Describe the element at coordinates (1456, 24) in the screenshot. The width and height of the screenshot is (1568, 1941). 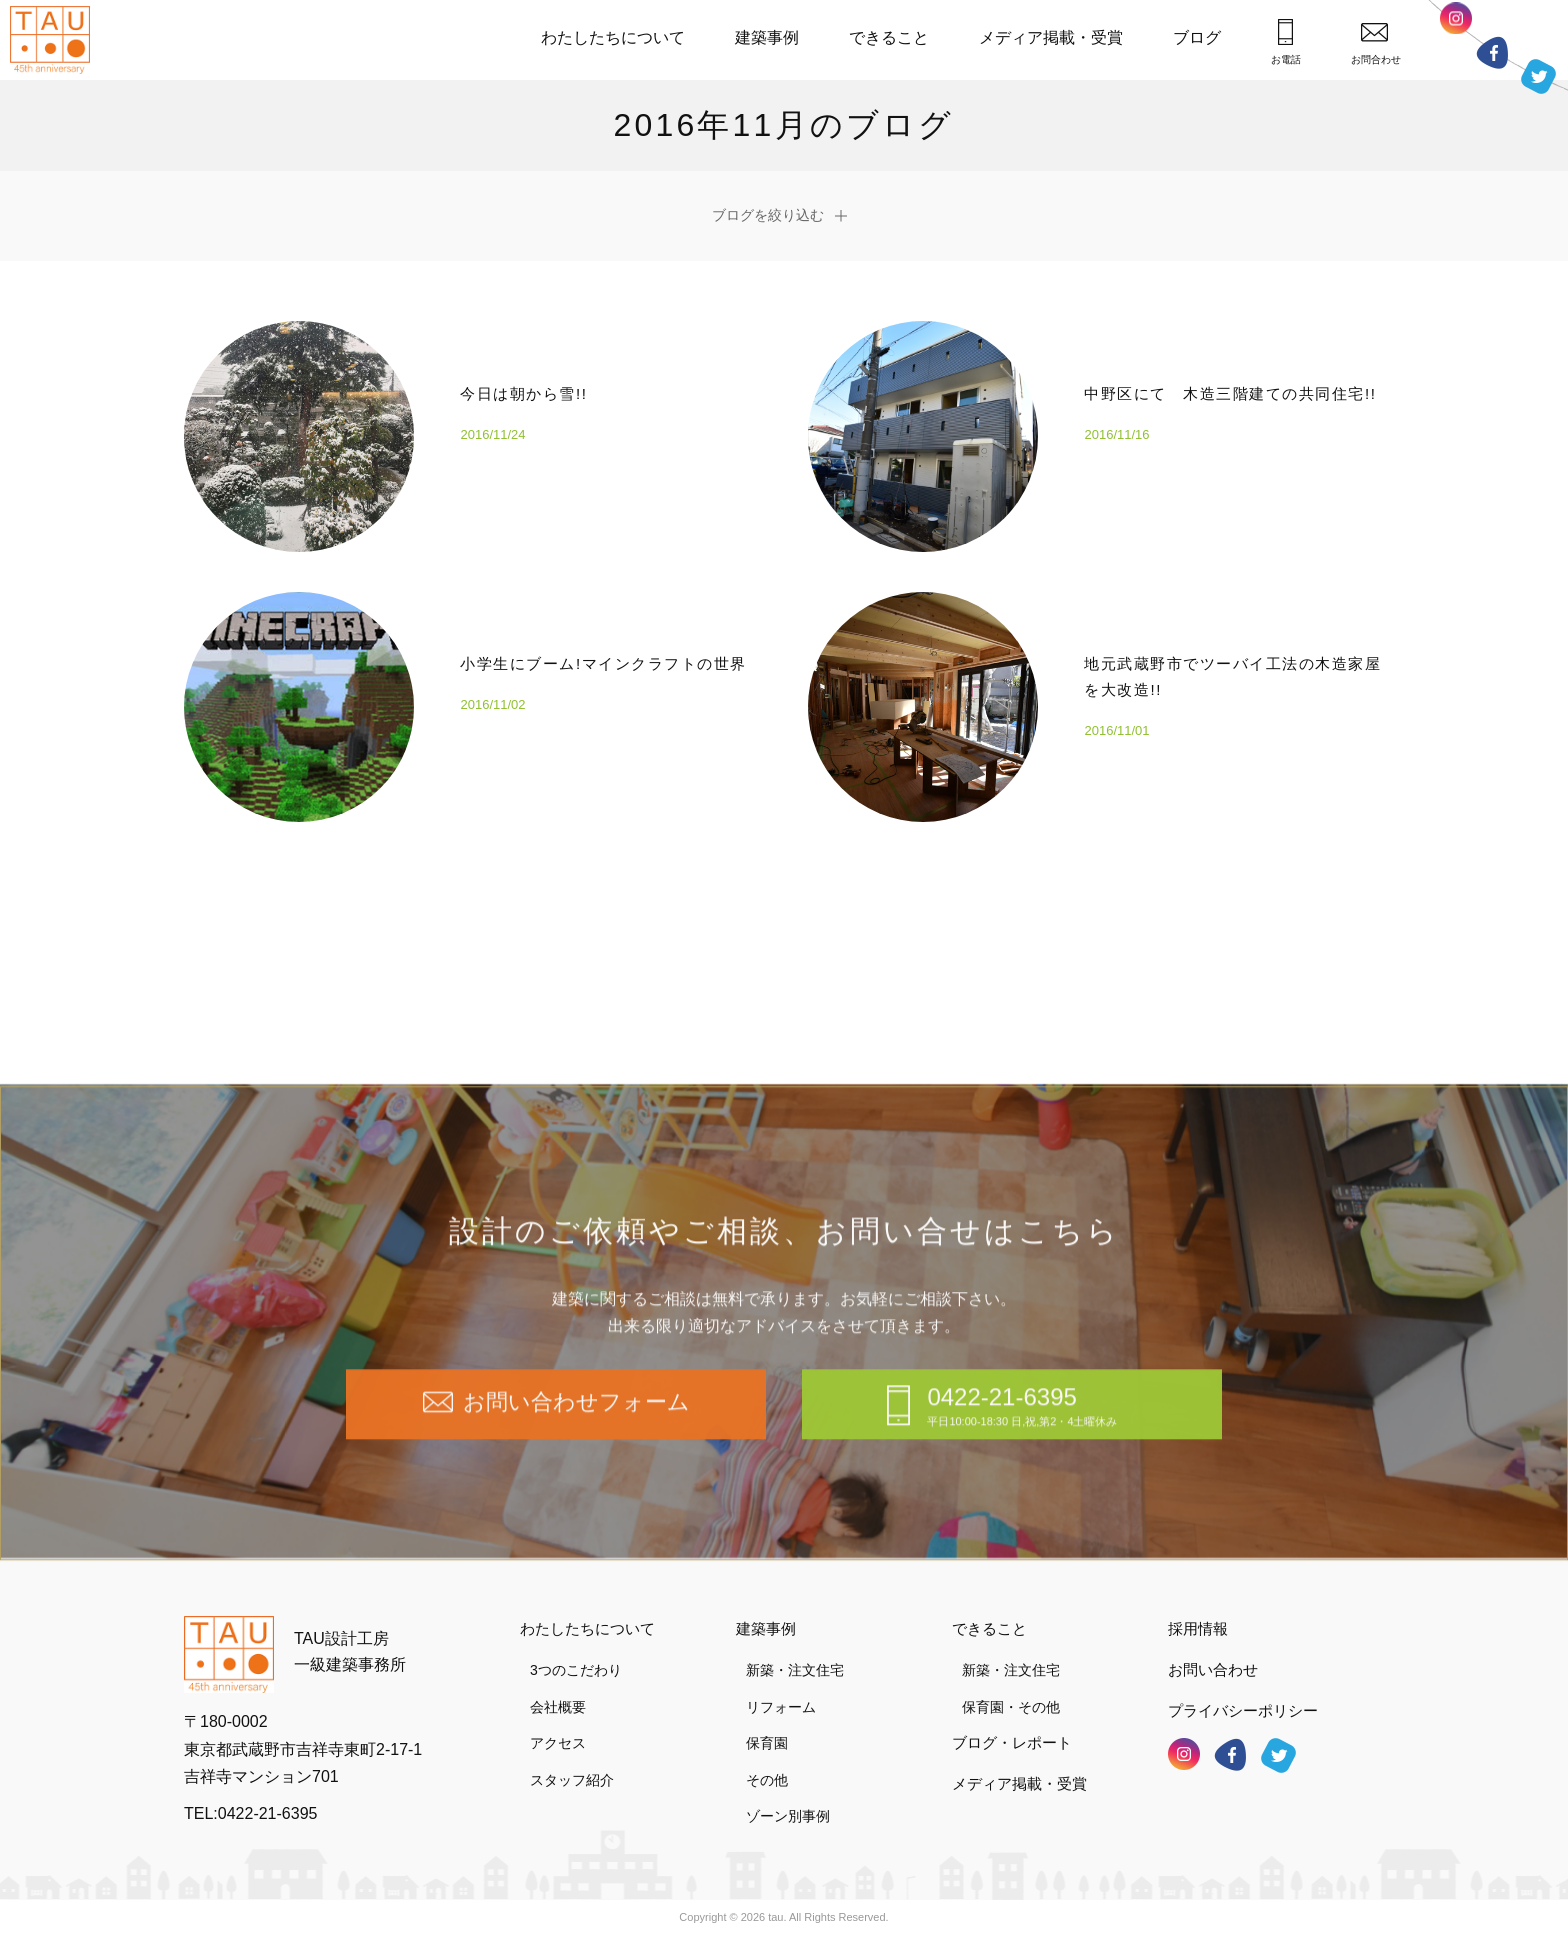
I see `インスタグラム` at that location.